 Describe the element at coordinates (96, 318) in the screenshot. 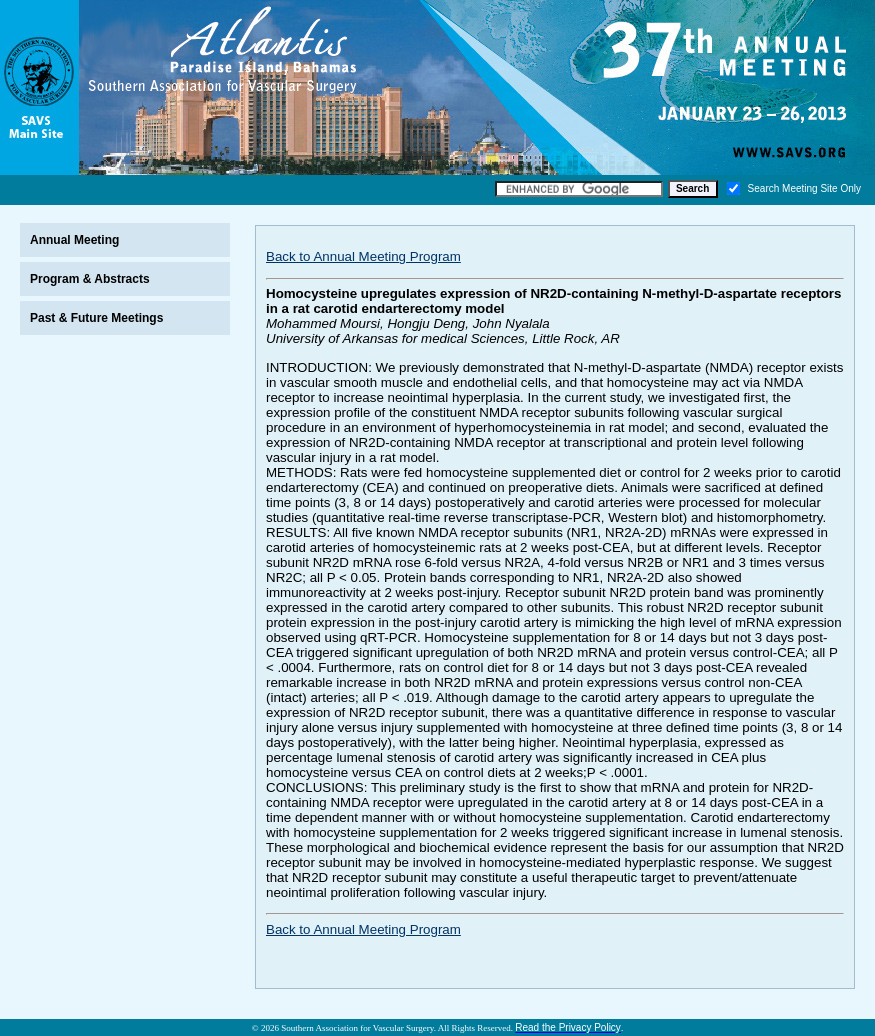

I see `Past & Future Meetings` at that location.